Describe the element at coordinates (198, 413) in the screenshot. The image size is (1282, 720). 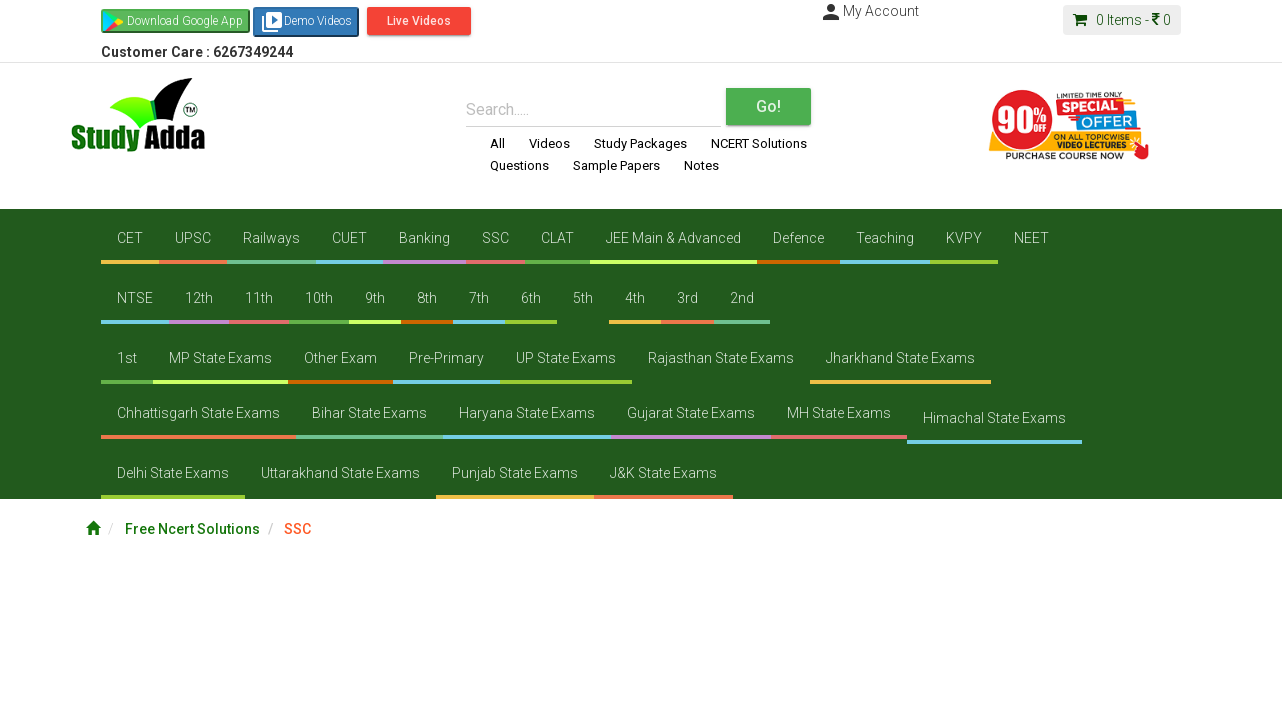
I see `Chhattisgarh State Exams` at that location.